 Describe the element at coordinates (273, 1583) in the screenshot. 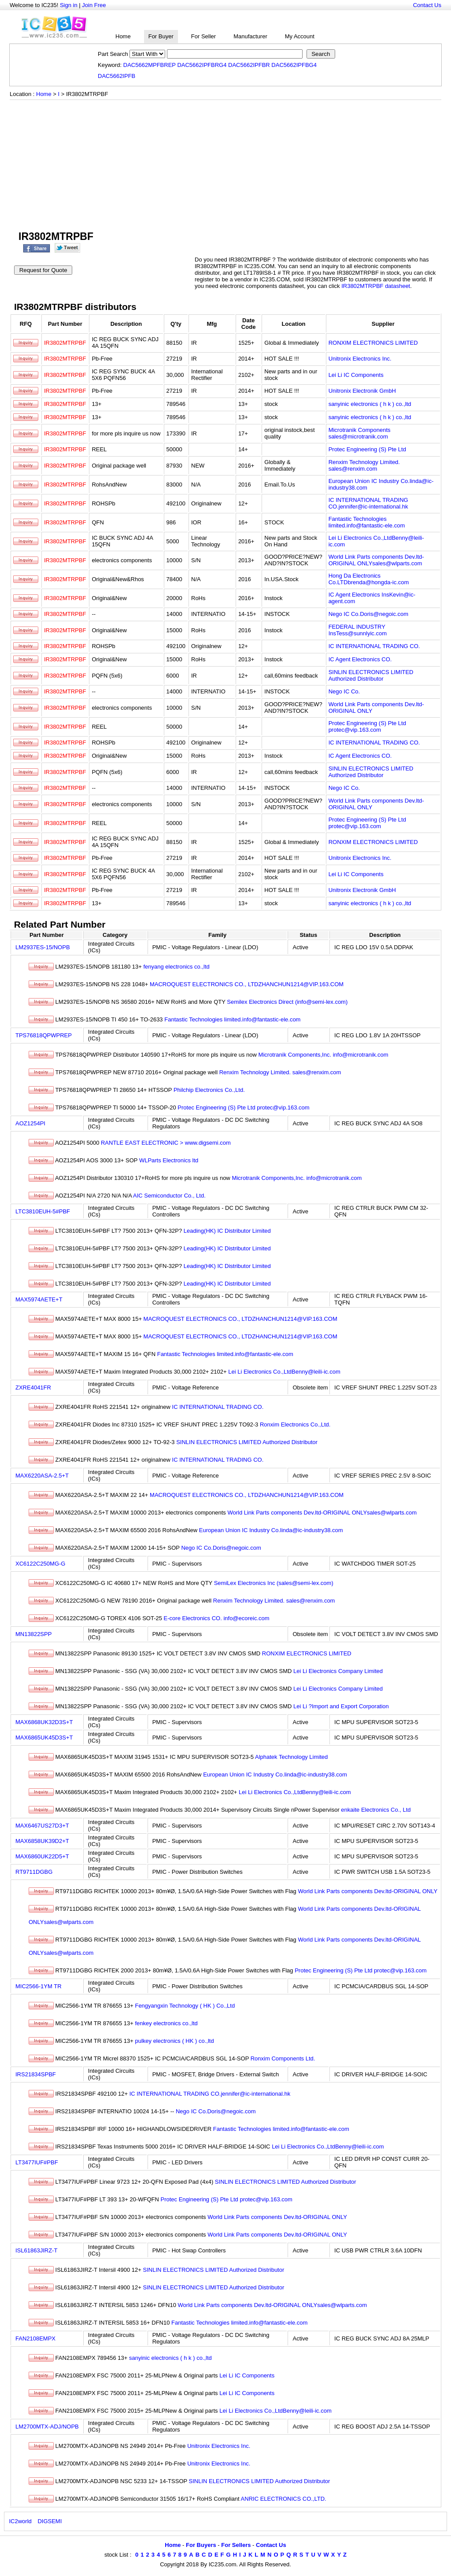

I see `SemiLex Electronics Inc (sales@semi-lex.com)` at that location.